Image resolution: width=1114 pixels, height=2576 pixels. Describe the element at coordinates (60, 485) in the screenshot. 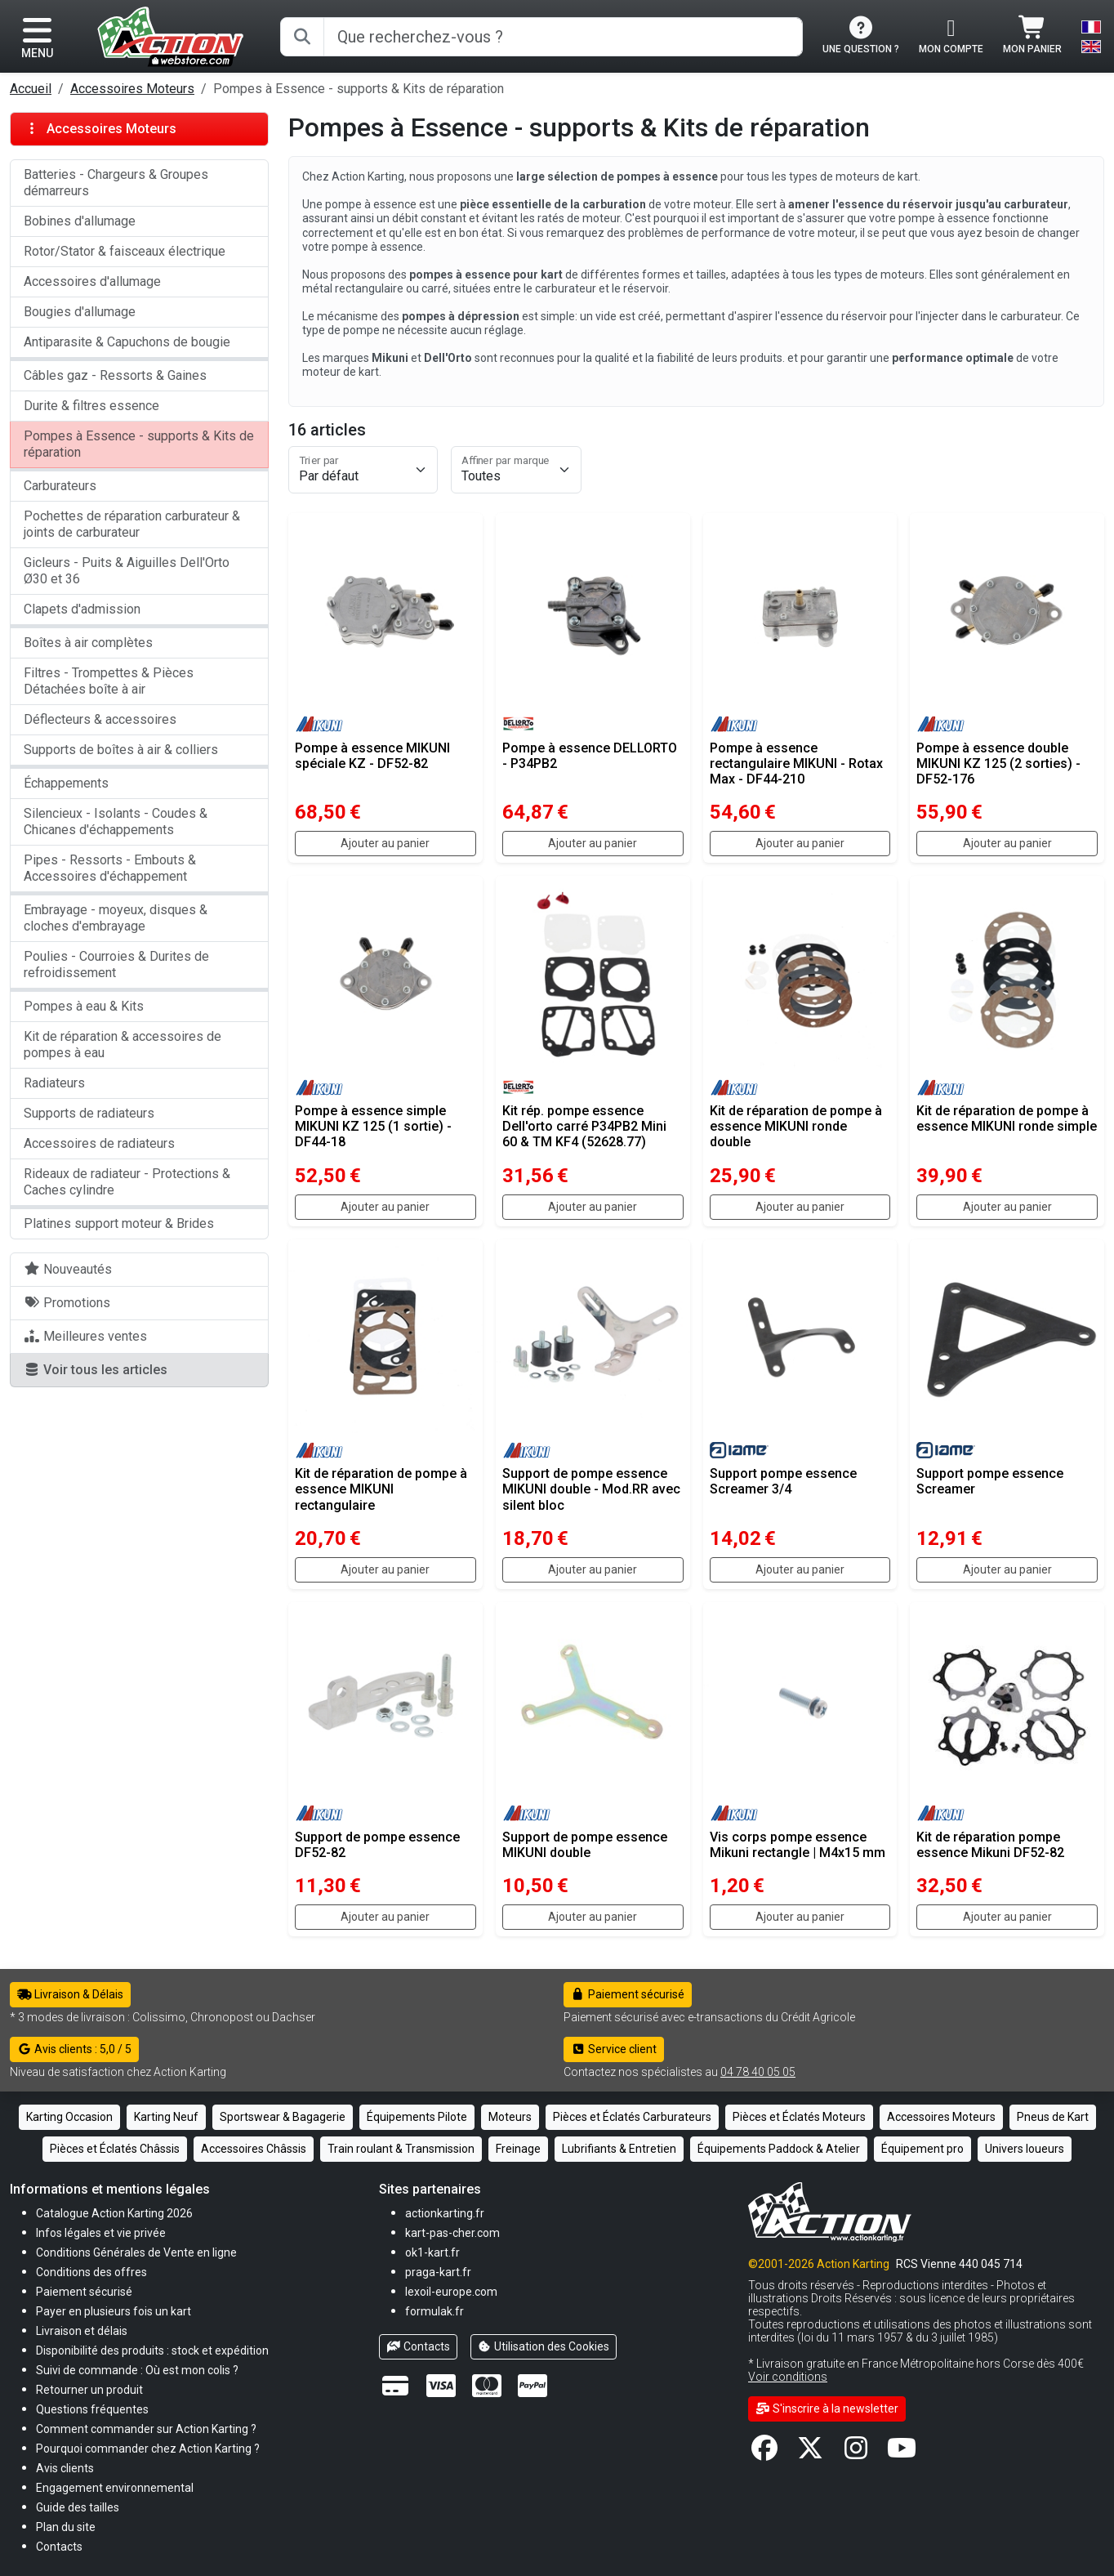

I see `Carburateurs` at that location.